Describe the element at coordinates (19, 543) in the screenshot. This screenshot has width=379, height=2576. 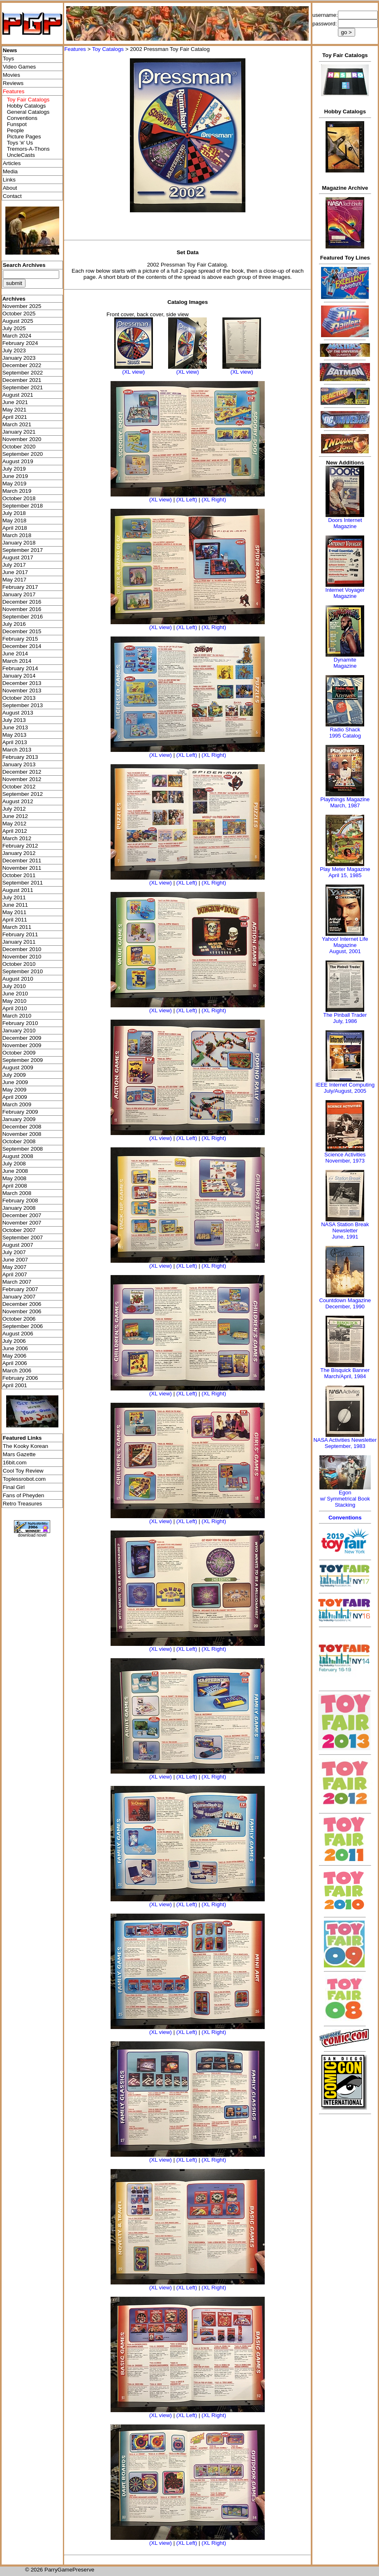
I see `January 2018` at that location.